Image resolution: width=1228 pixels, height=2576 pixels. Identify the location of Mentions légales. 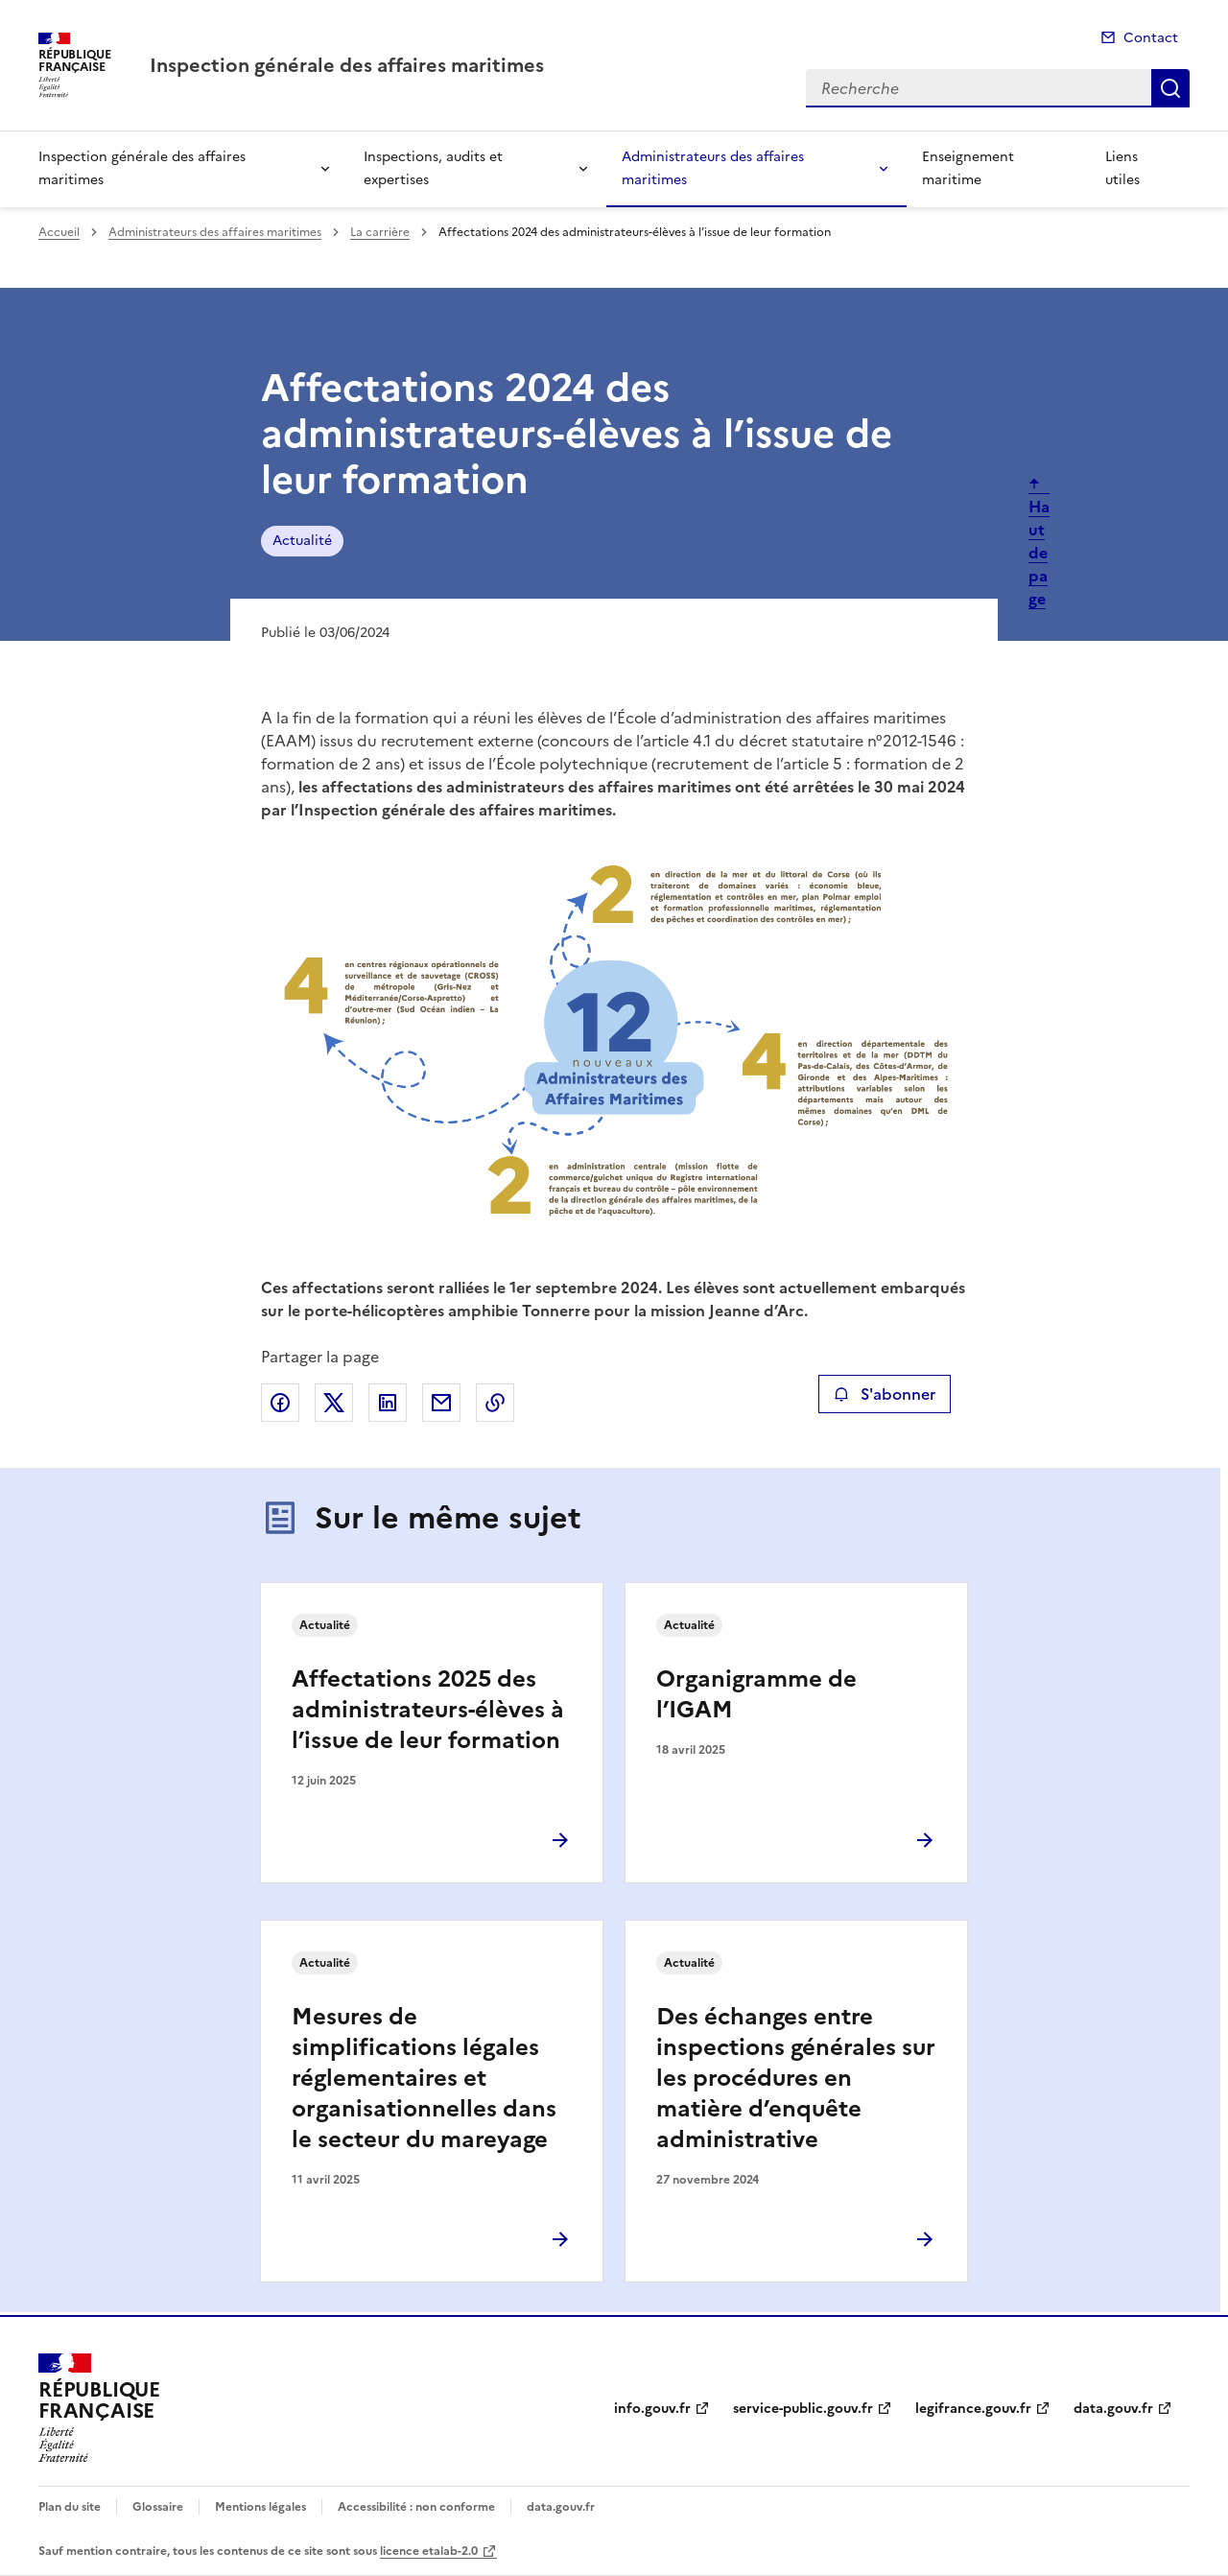
(260, 2507).